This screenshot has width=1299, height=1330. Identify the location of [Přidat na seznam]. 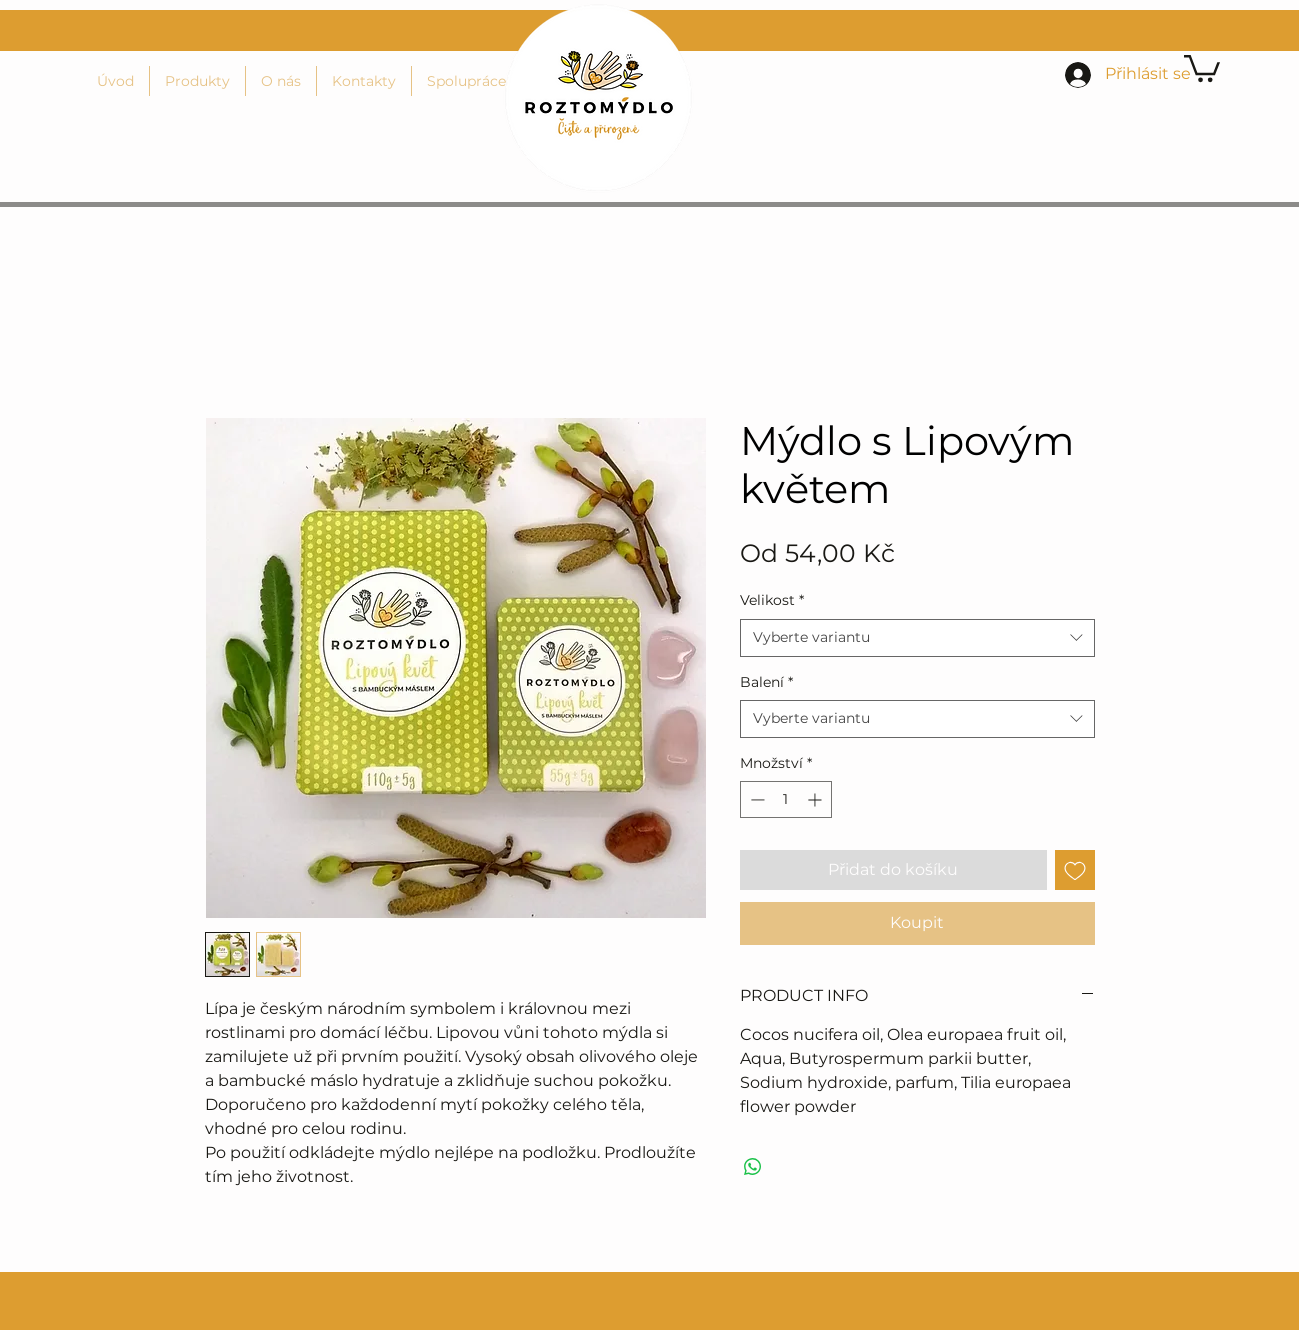
(1075, 870).